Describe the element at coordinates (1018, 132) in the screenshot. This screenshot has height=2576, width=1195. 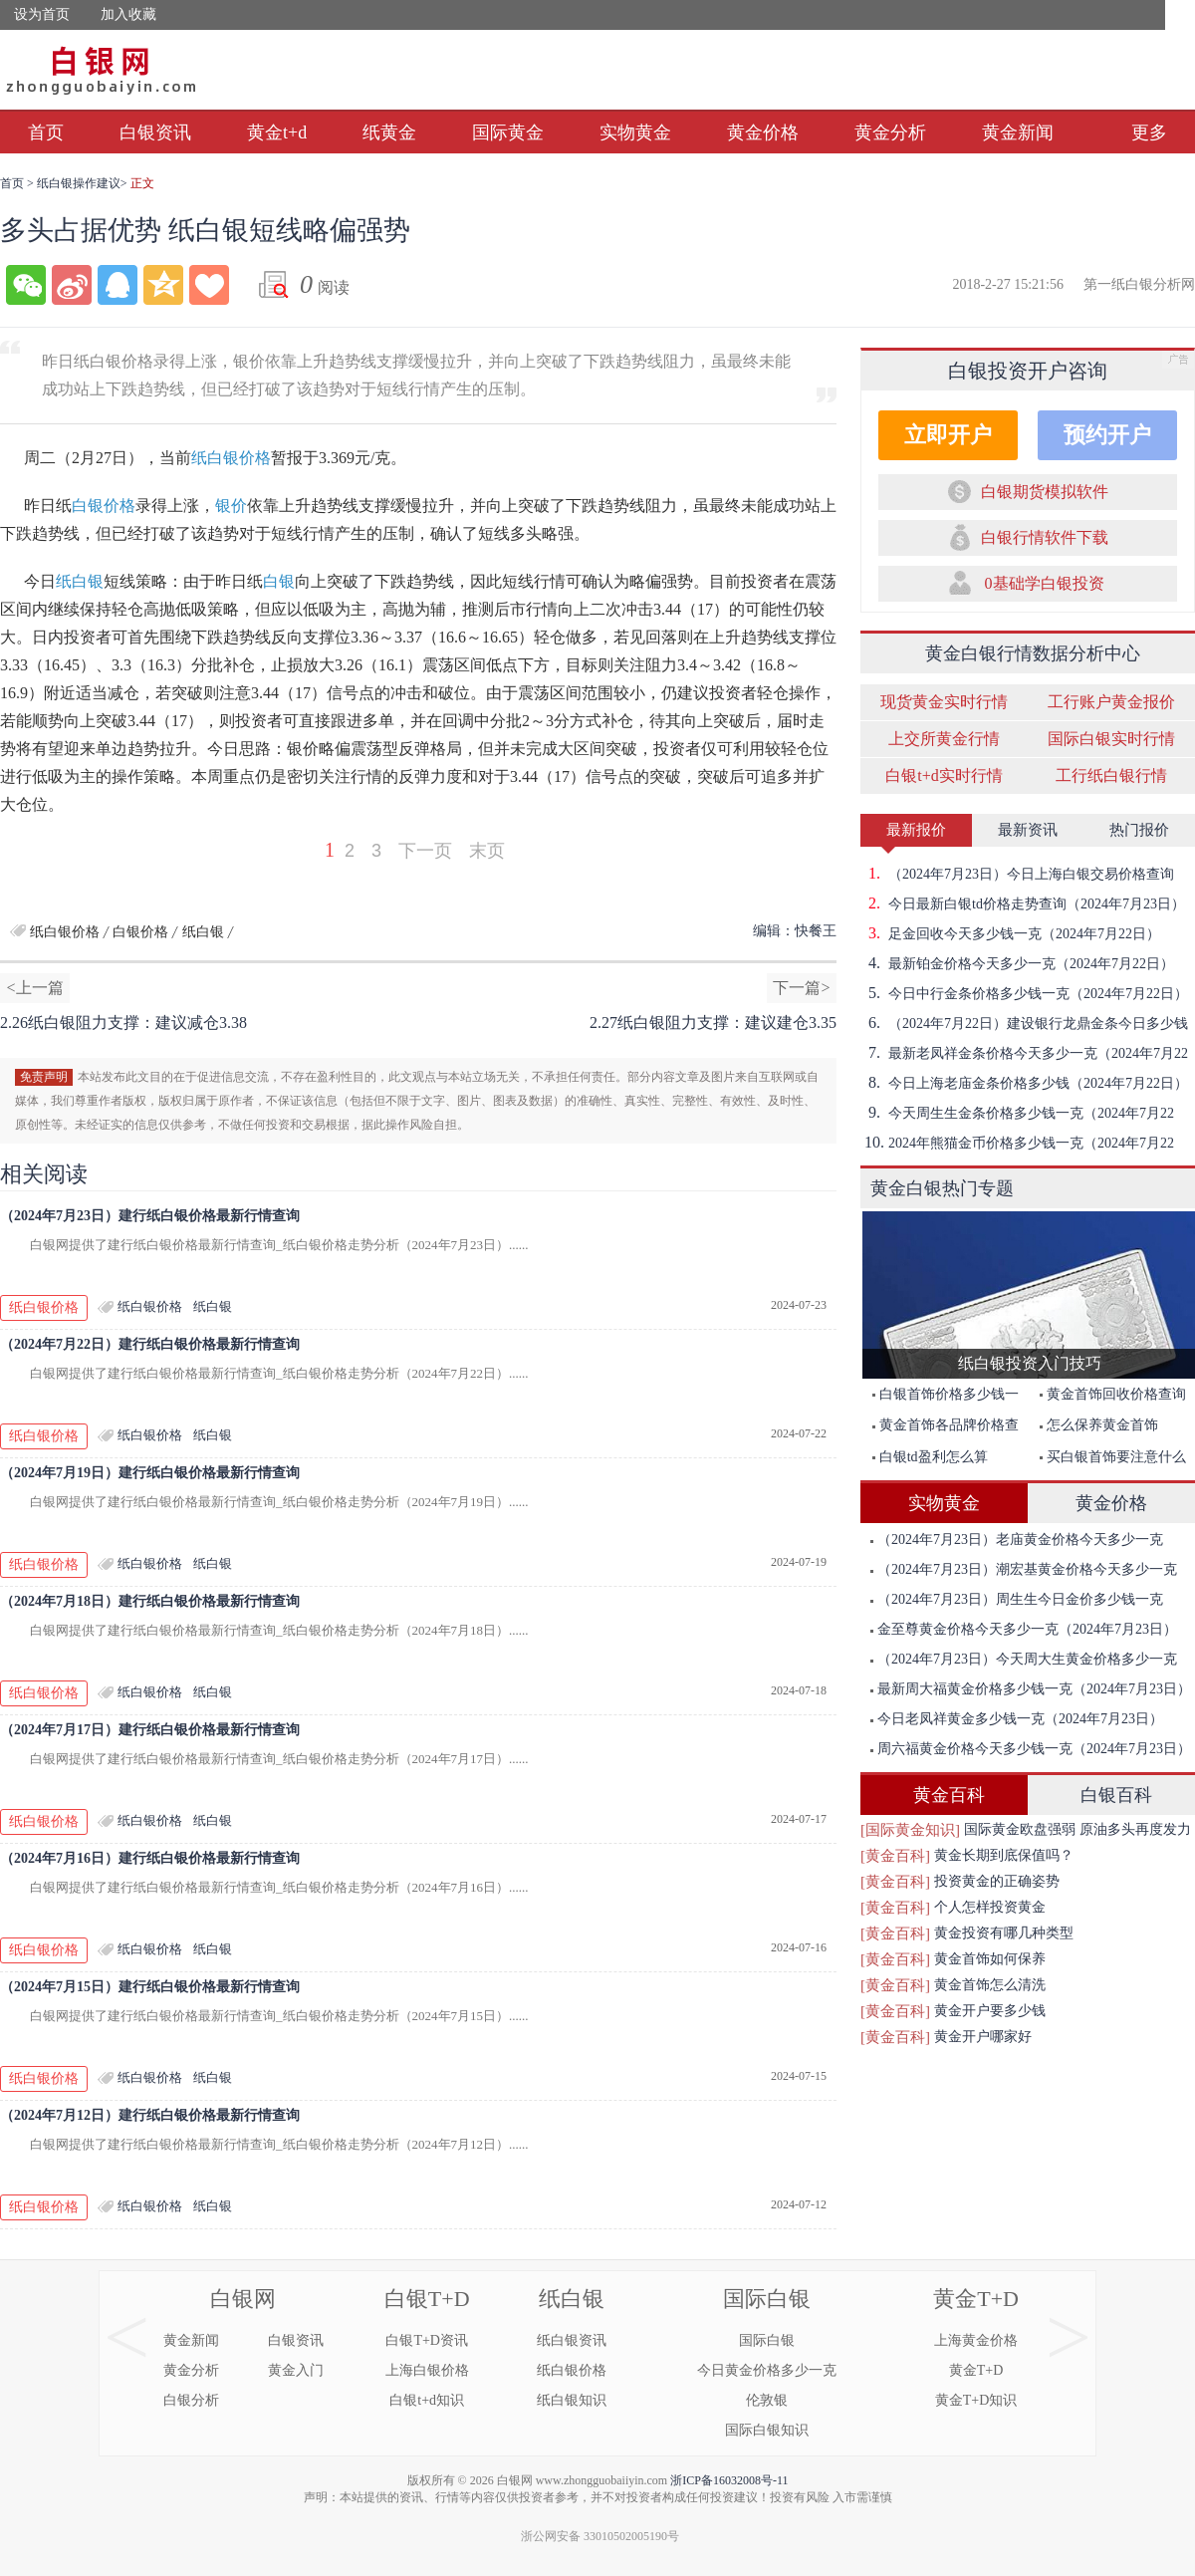
I see `黄金新闻` at that location.